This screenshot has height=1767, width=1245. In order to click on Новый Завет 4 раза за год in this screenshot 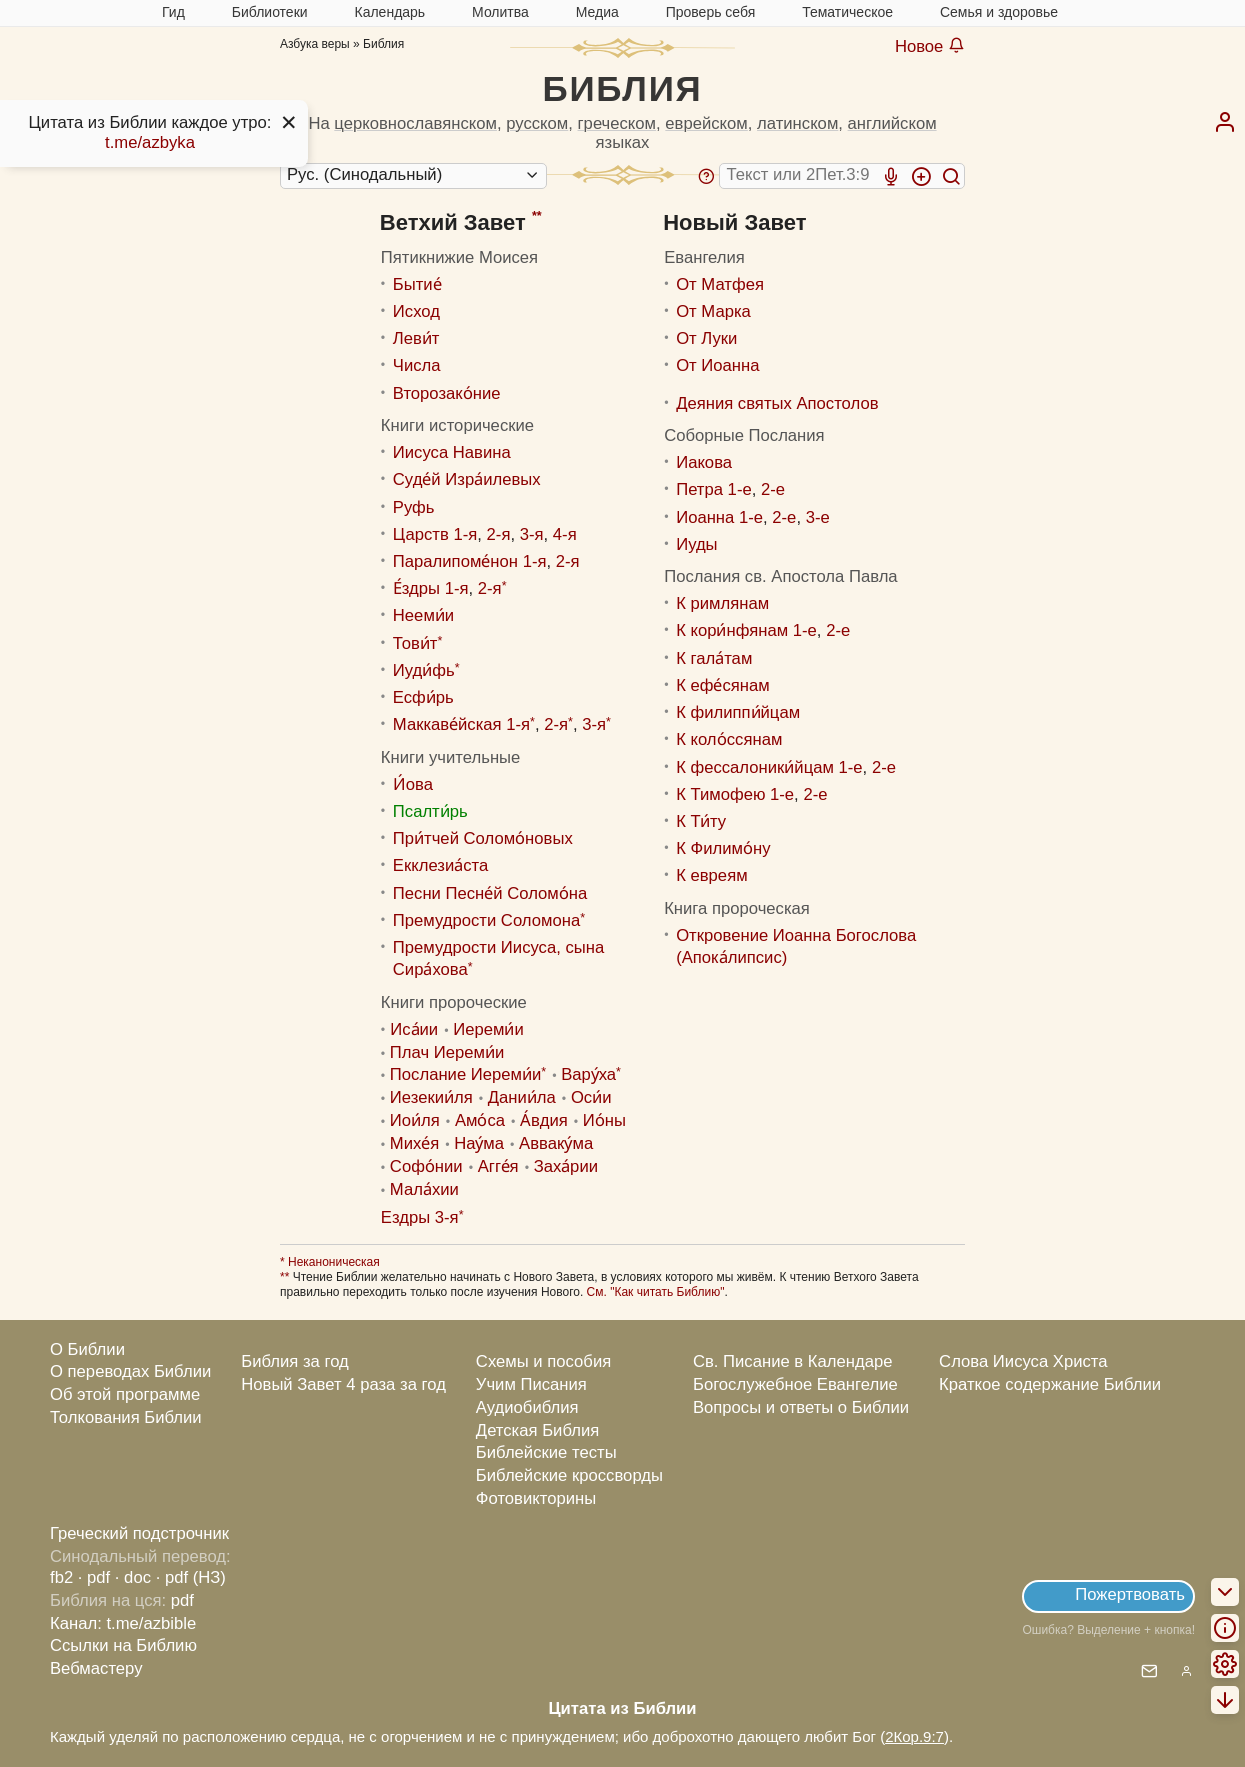, I will do `click(343, 1384)`.